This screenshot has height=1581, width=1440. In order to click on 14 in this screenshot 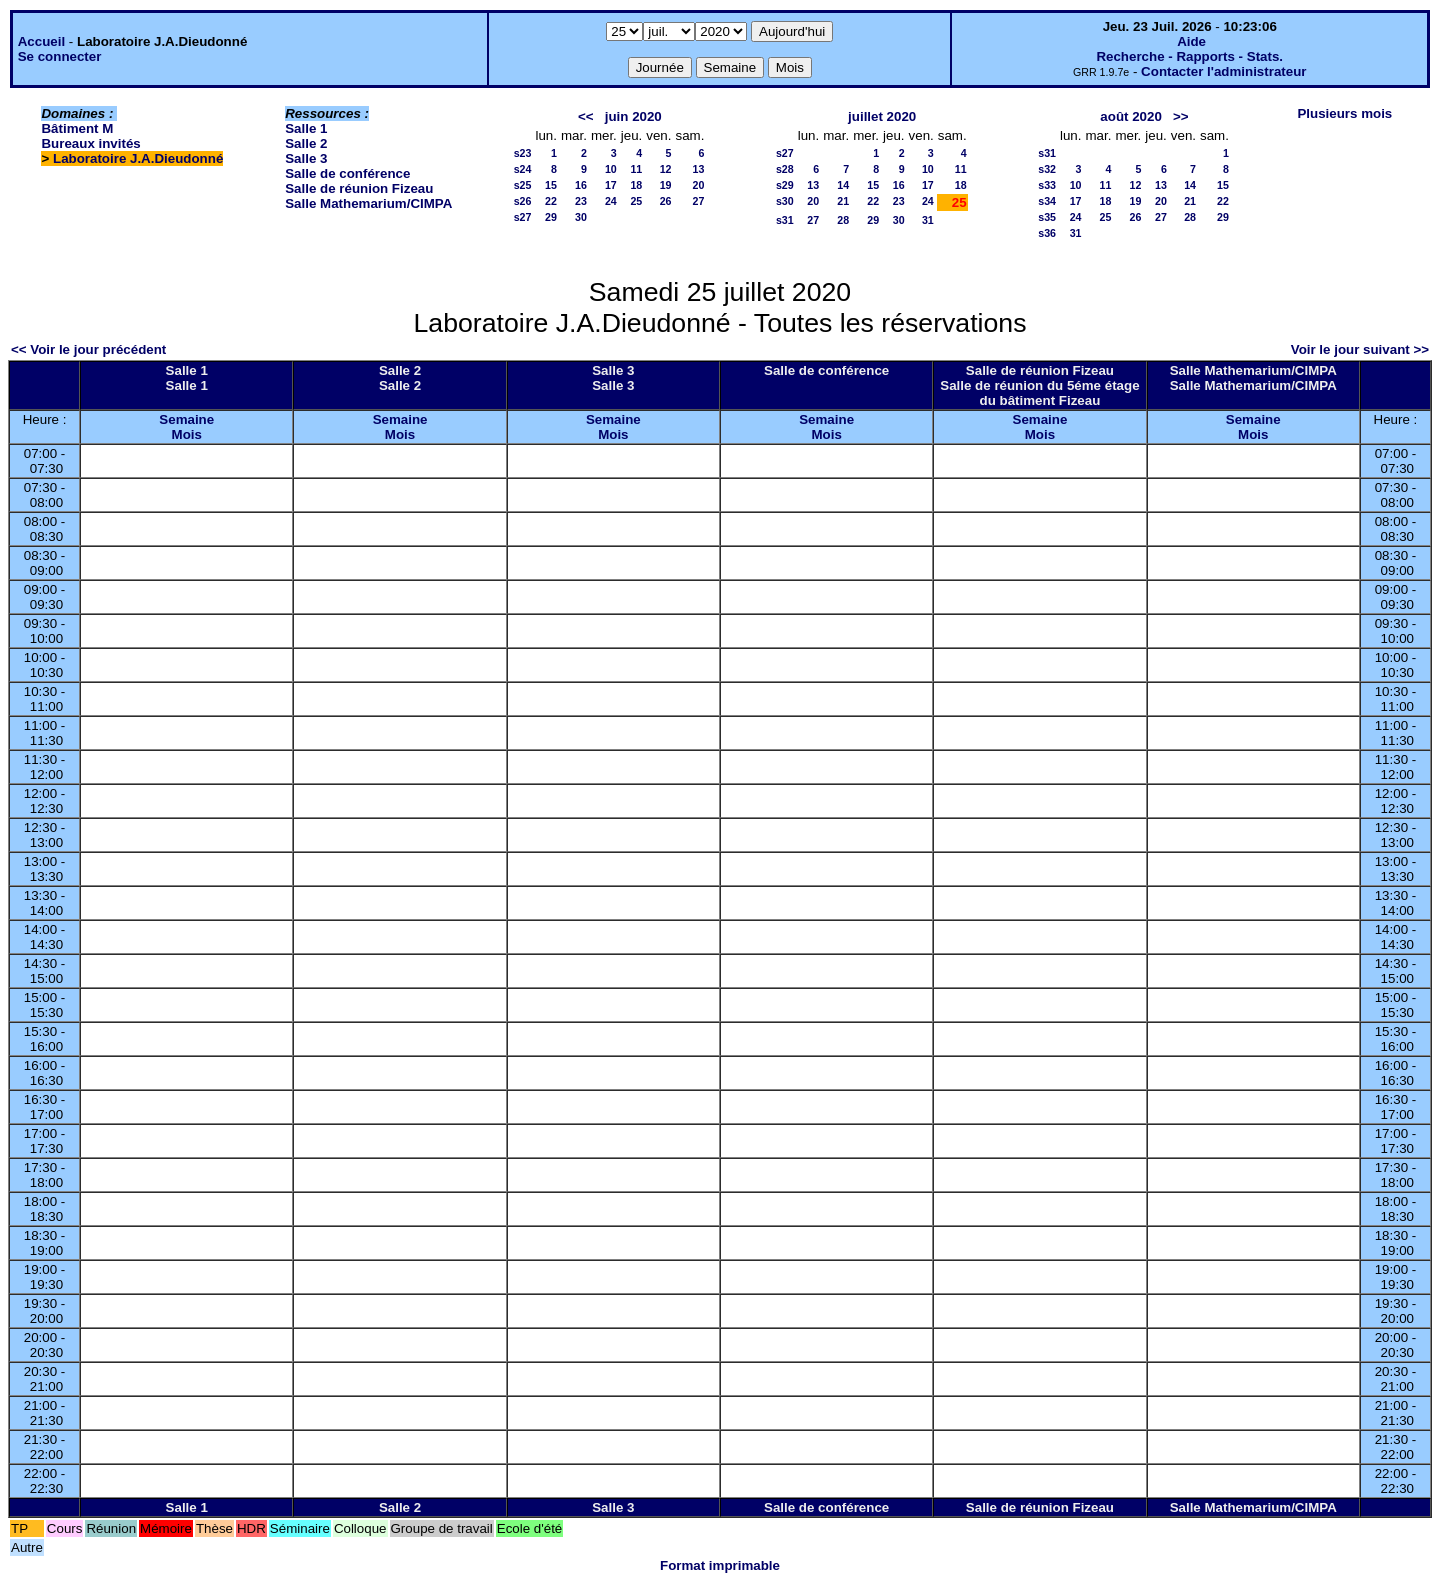, I will do `click(843, 185)`.